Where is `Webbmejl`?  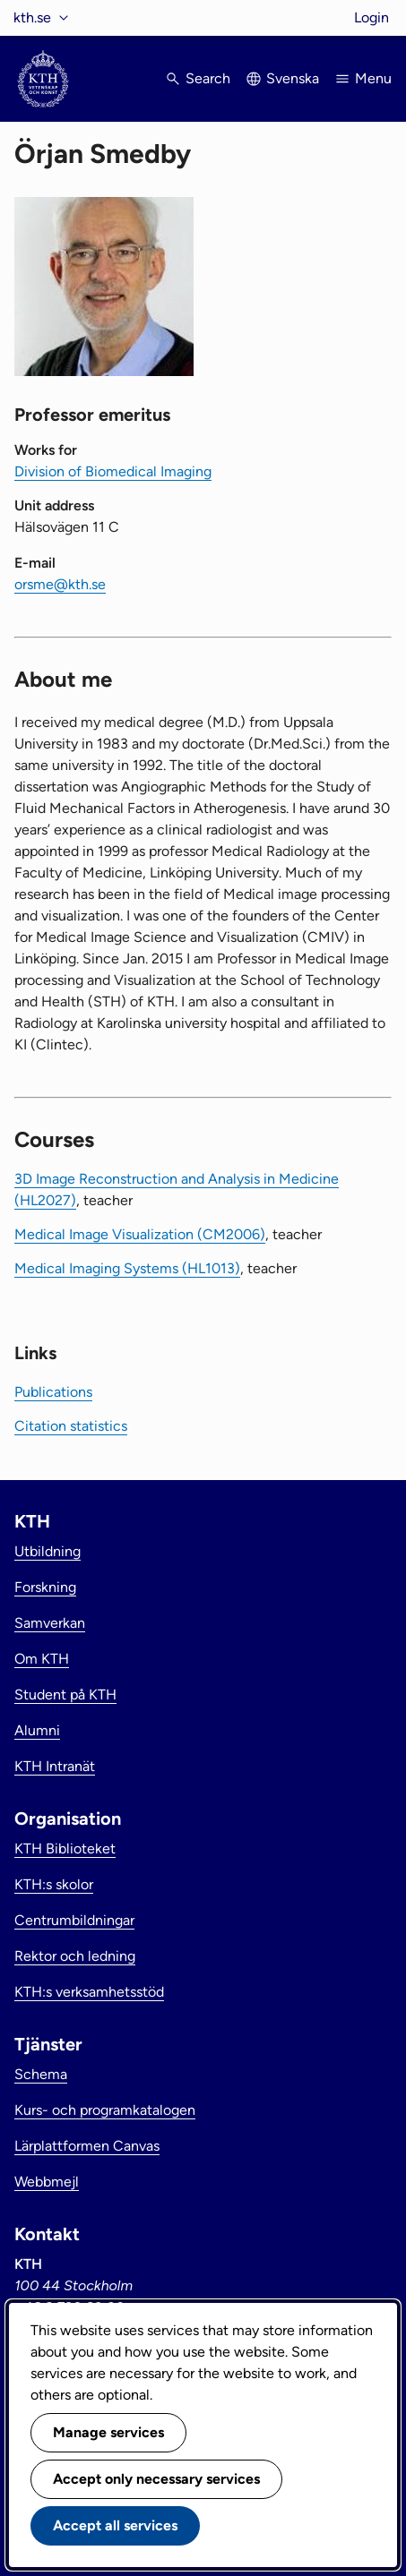
Webbmejl is located at coordinates (46, 2181).